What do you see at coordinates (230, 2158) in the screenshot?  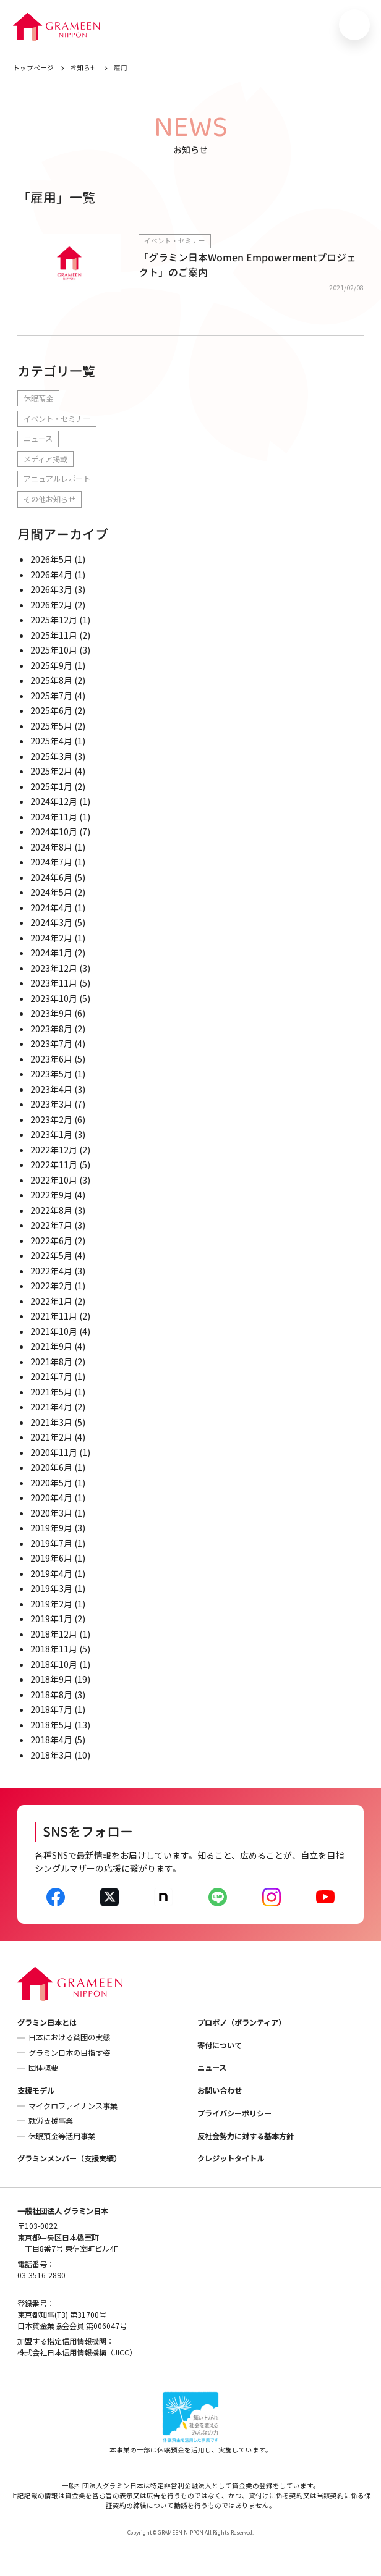 I see `クレジットタイトル` at bounding box center [230, 2158].